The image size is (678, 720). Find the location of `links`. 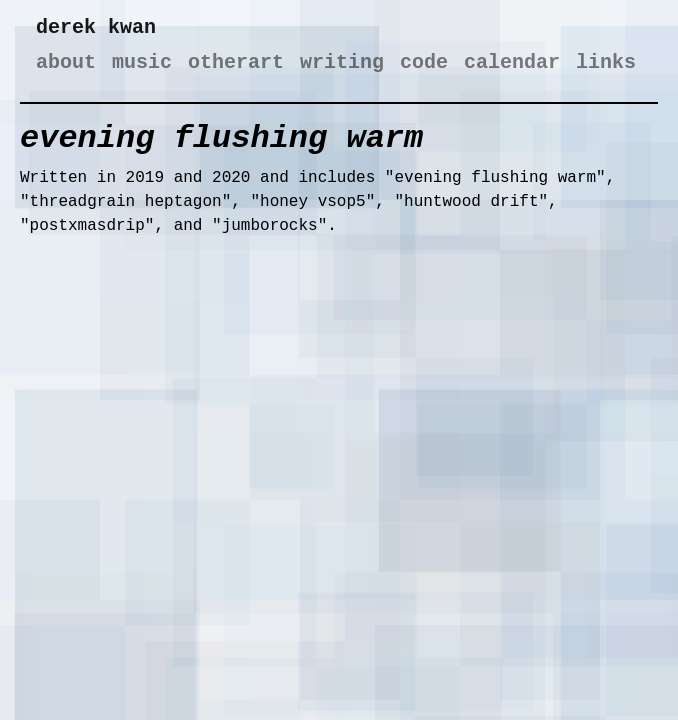

links is located at coordinates (606, 62).